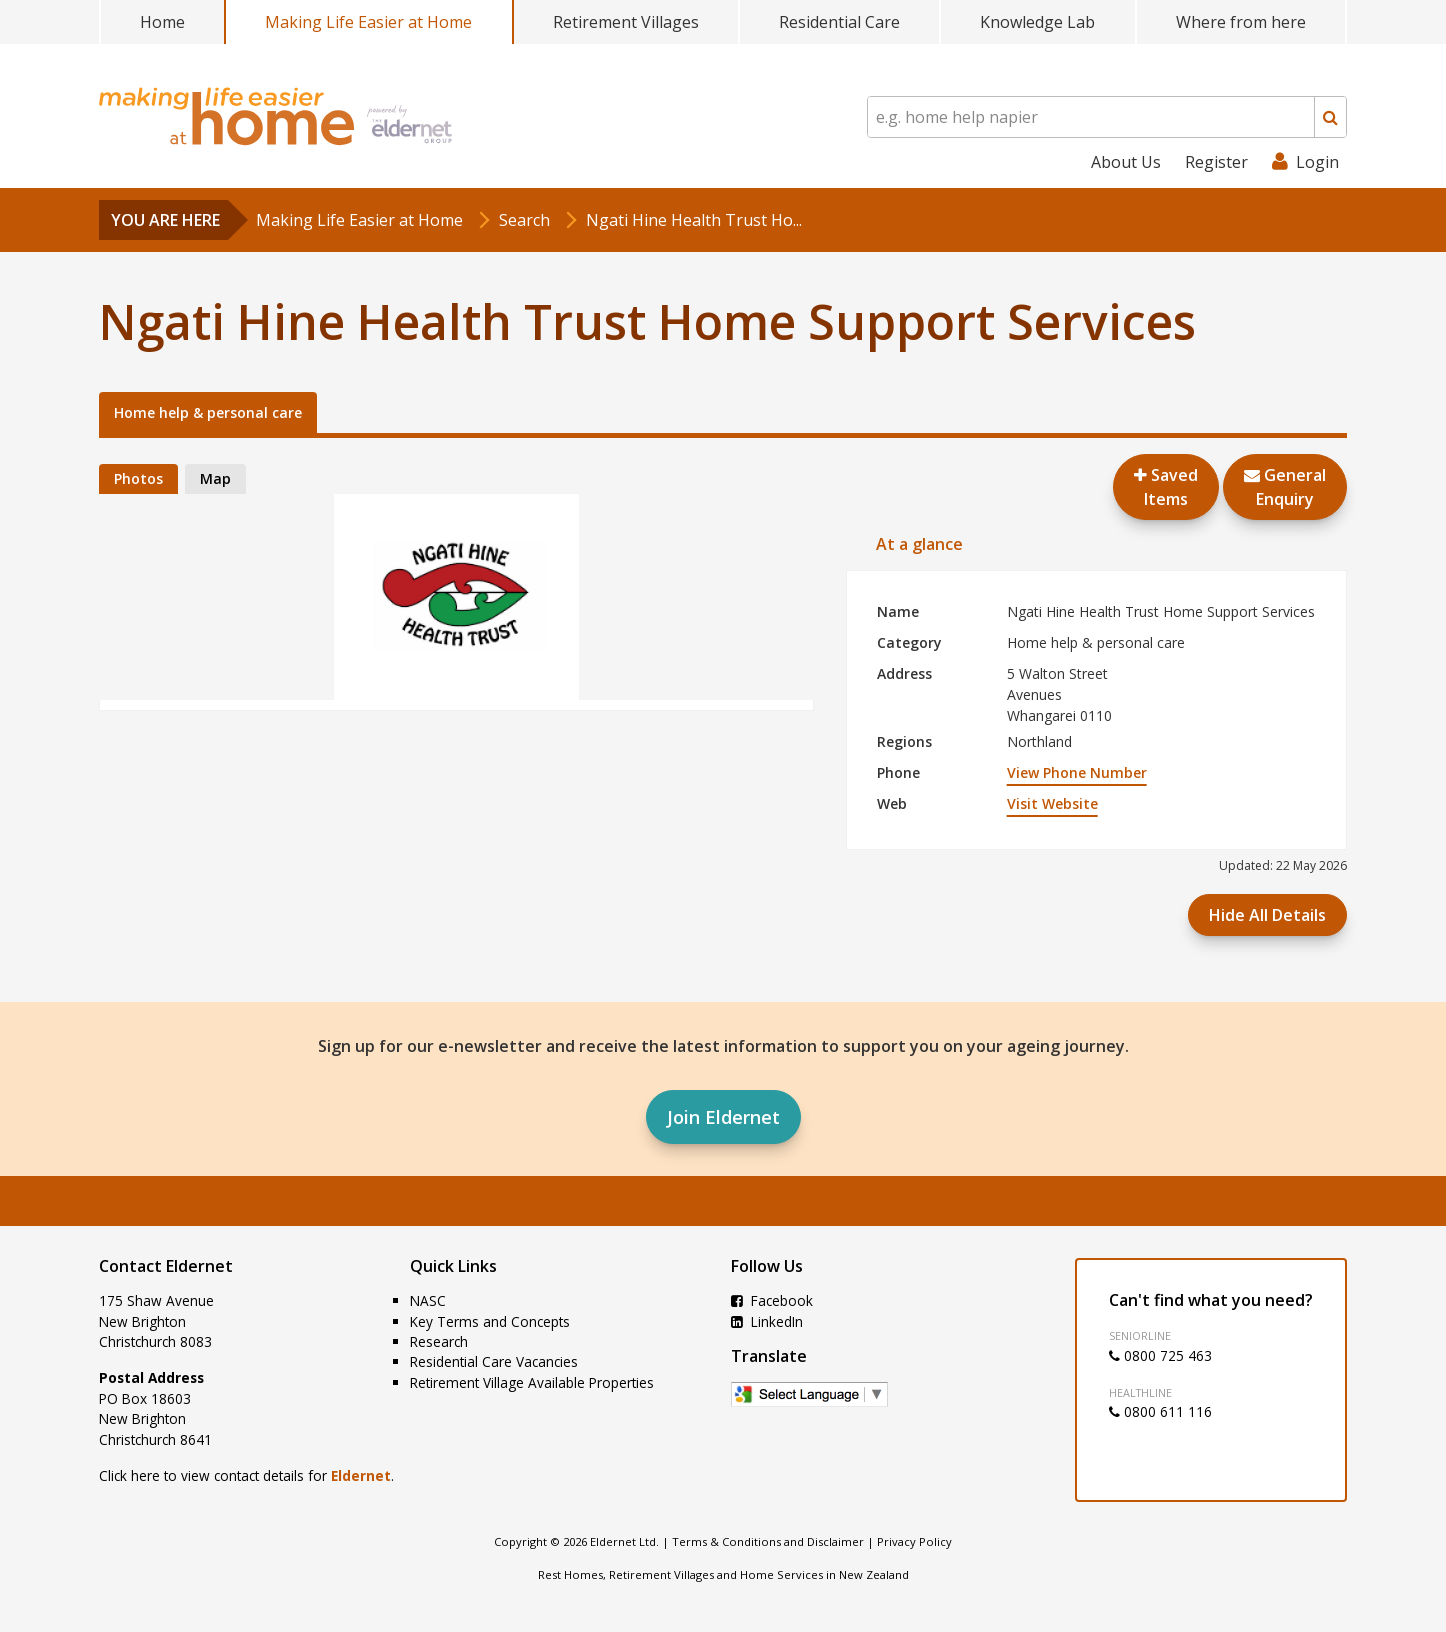 Image resolution: width=1446 pixels, height=1632 pixels. I want to click on NASC, so click(428, 1300).